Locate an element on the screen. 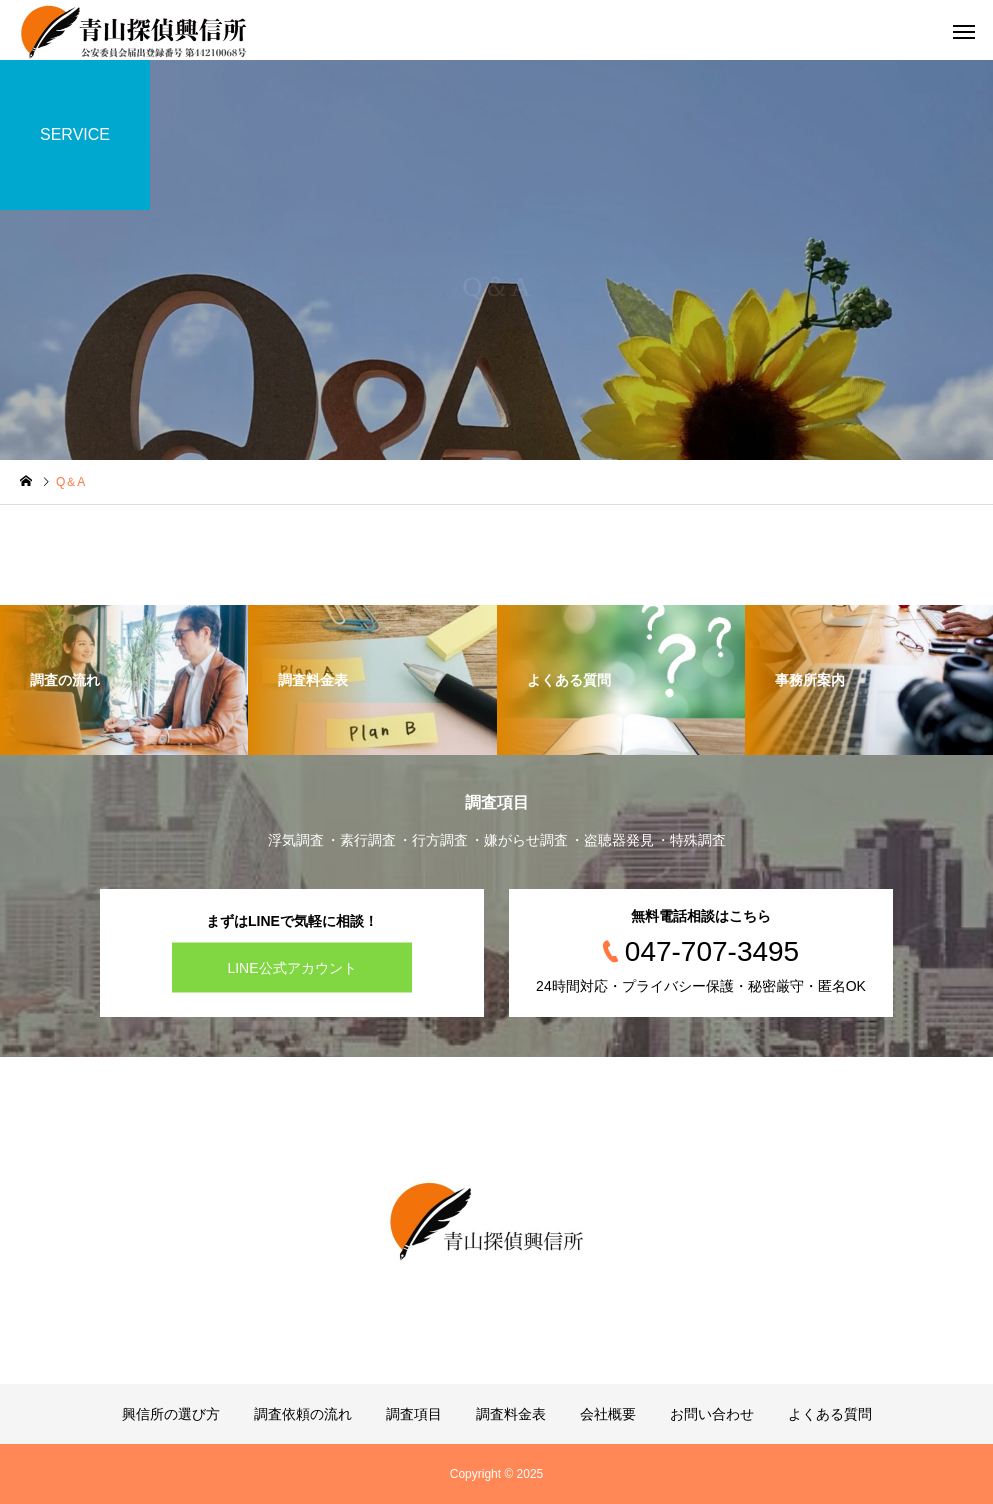  会社概要 is located at coordinates (608, 1414).